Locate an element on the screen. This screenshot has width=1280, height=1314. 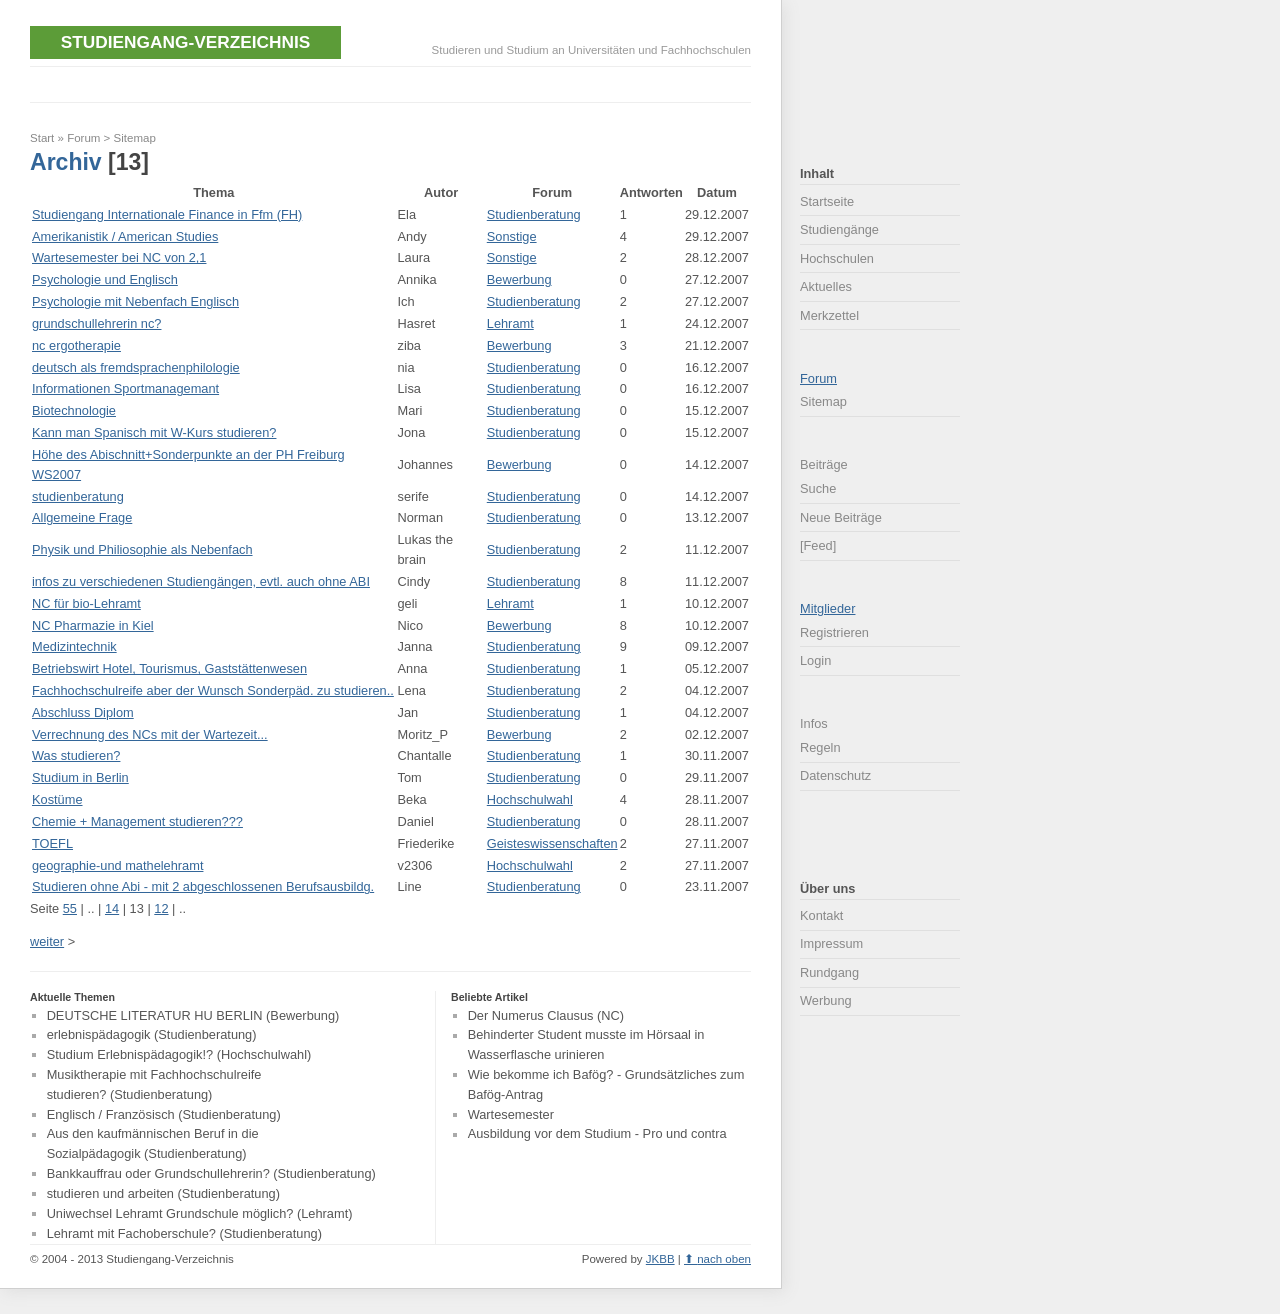
Studium Erlebnispädagogik!? (Hochschulwahl) is located at coordinates (179, 1054).